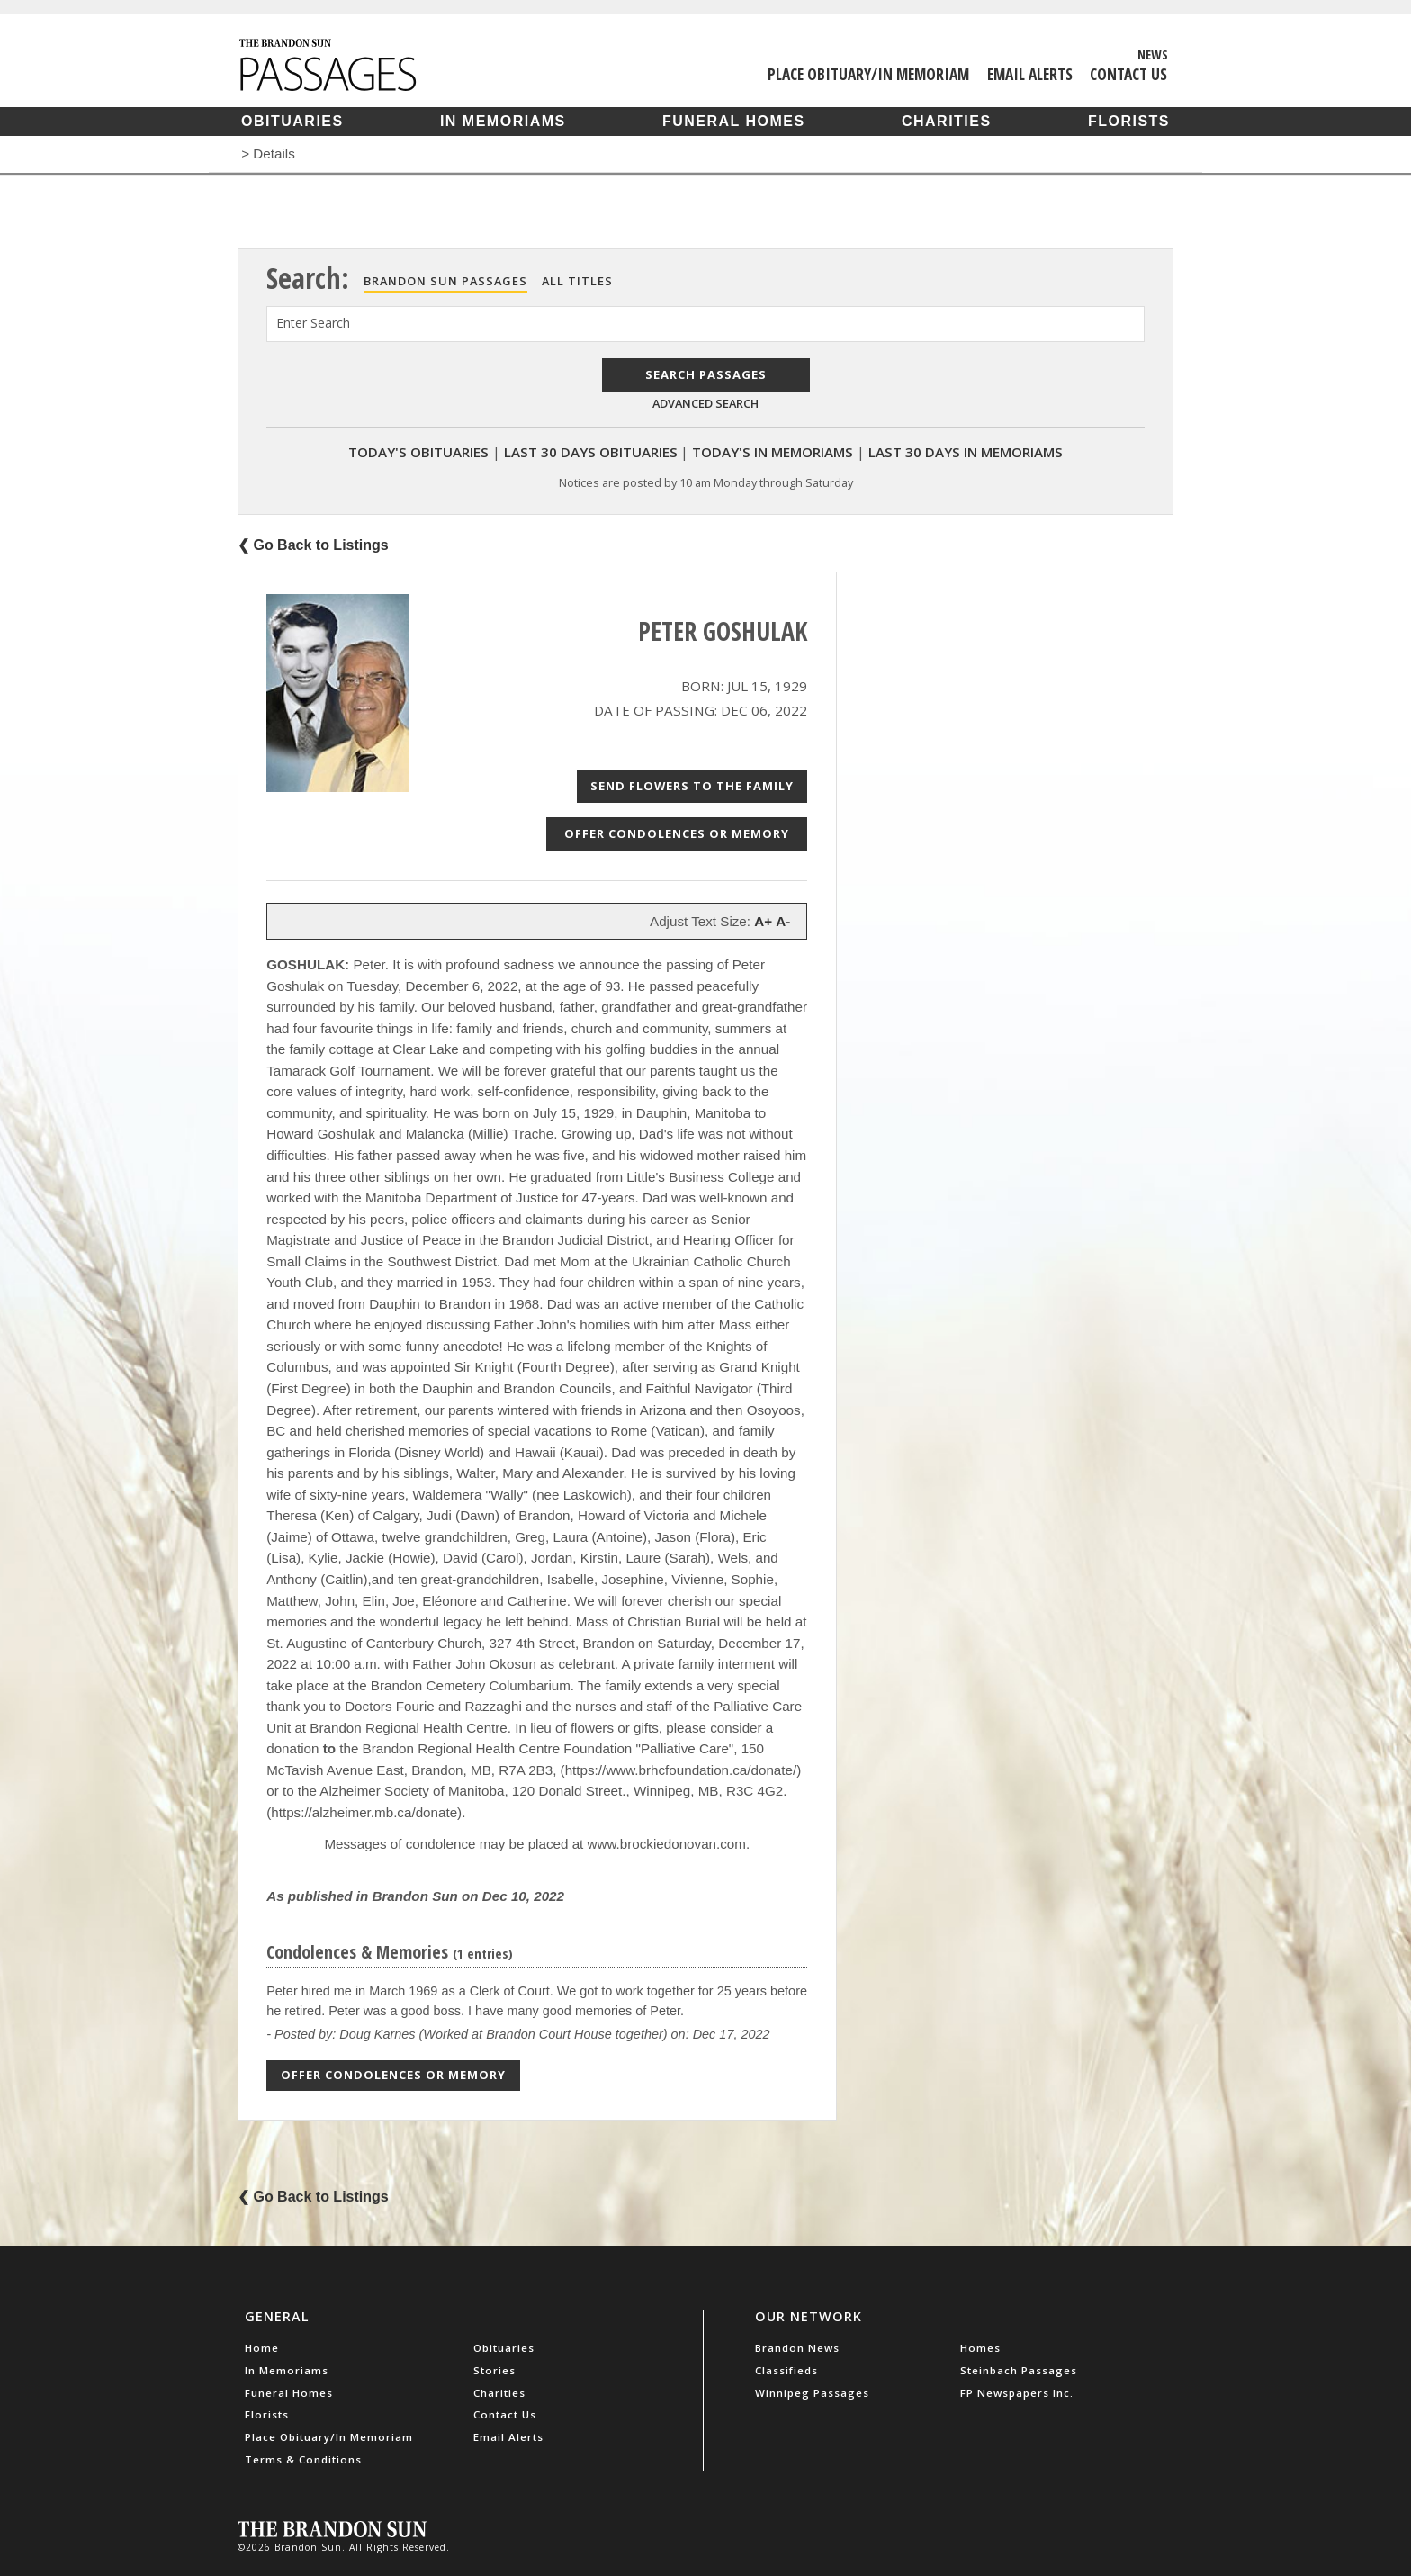  Describe the element at coordinates (1152, 54) in the screenshot. I see `News` at that location.